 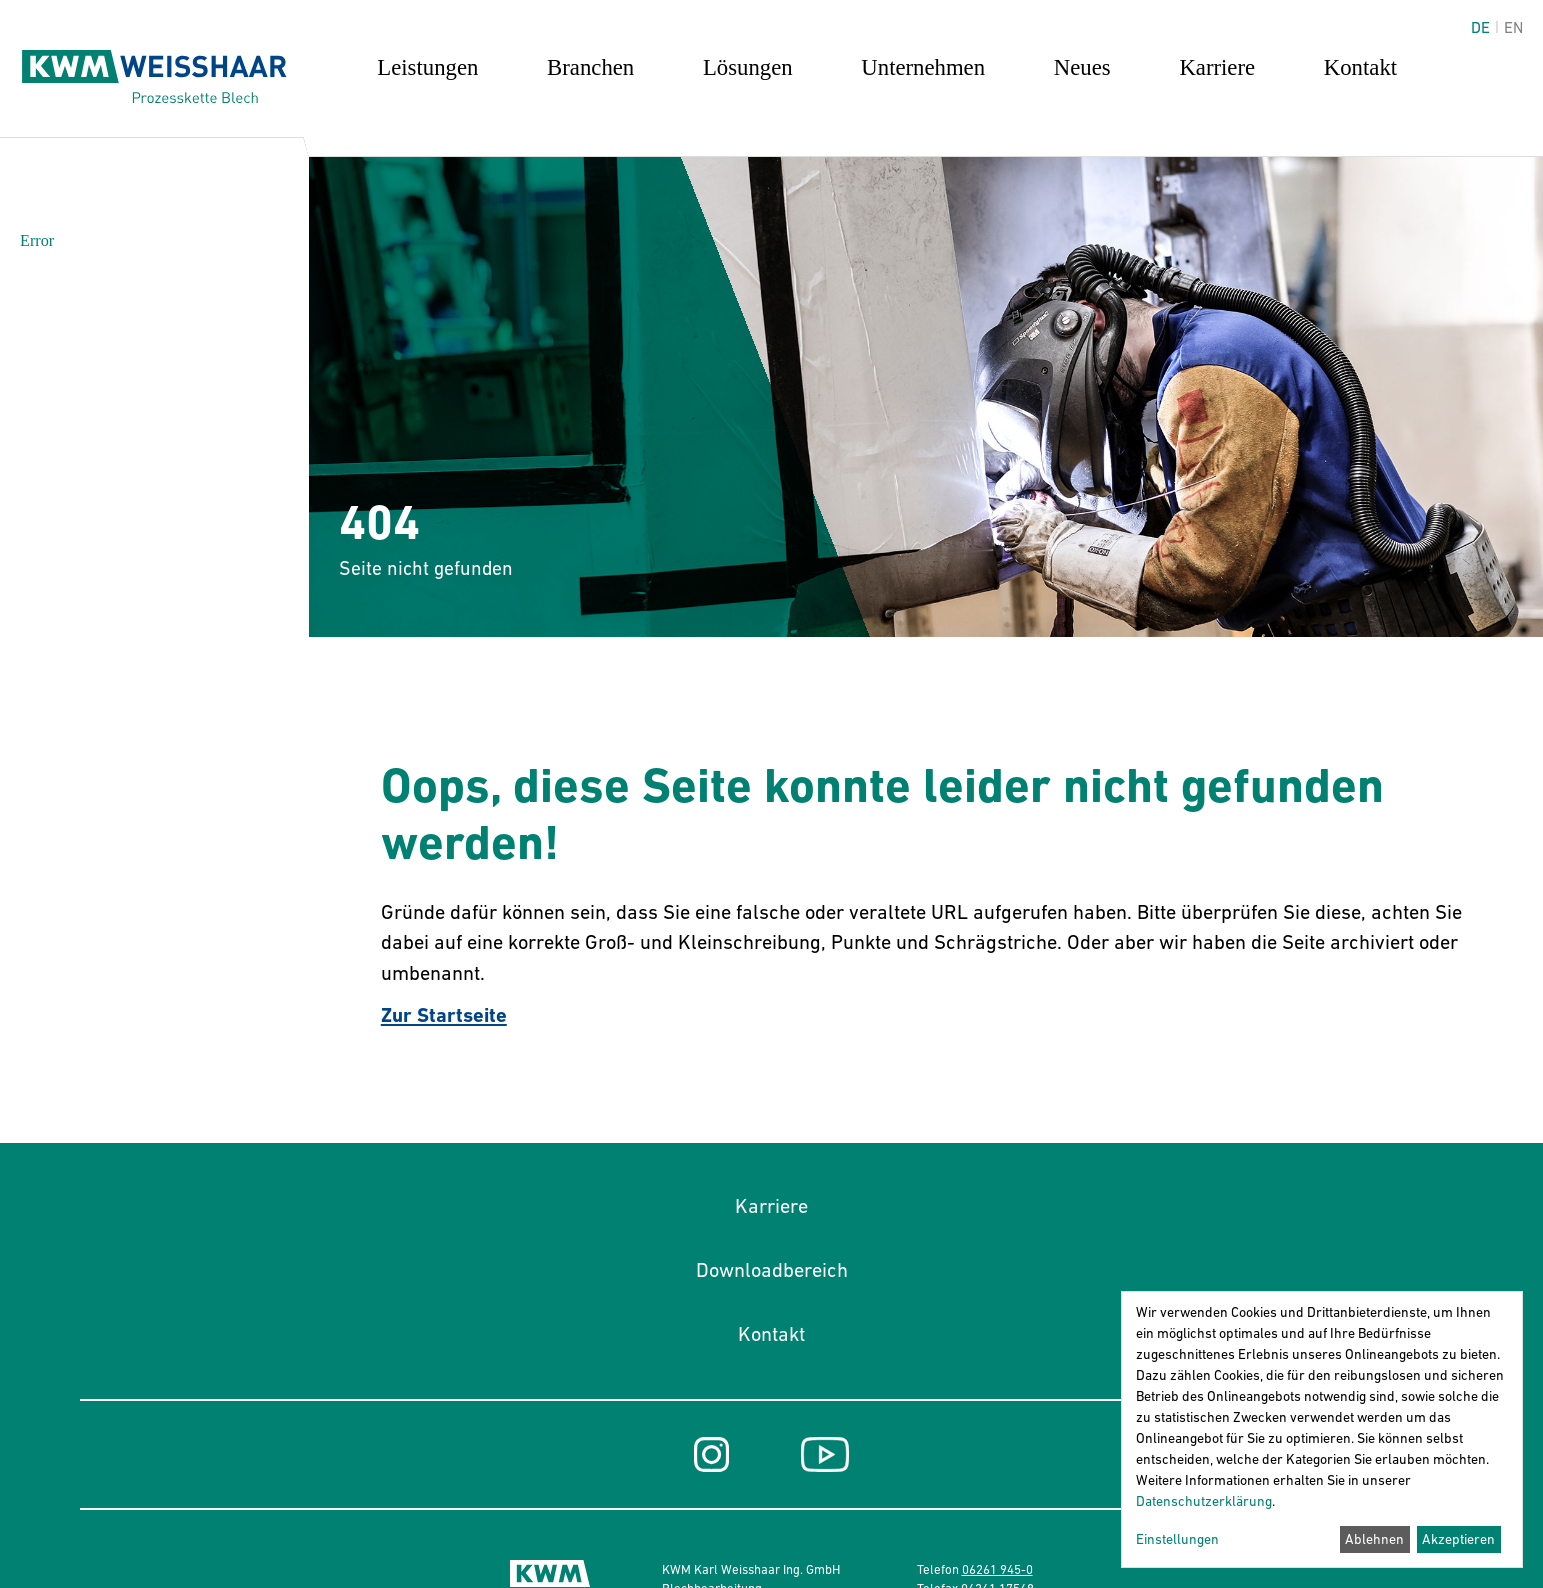 I want to click on Error, so click(x=37, y=241).